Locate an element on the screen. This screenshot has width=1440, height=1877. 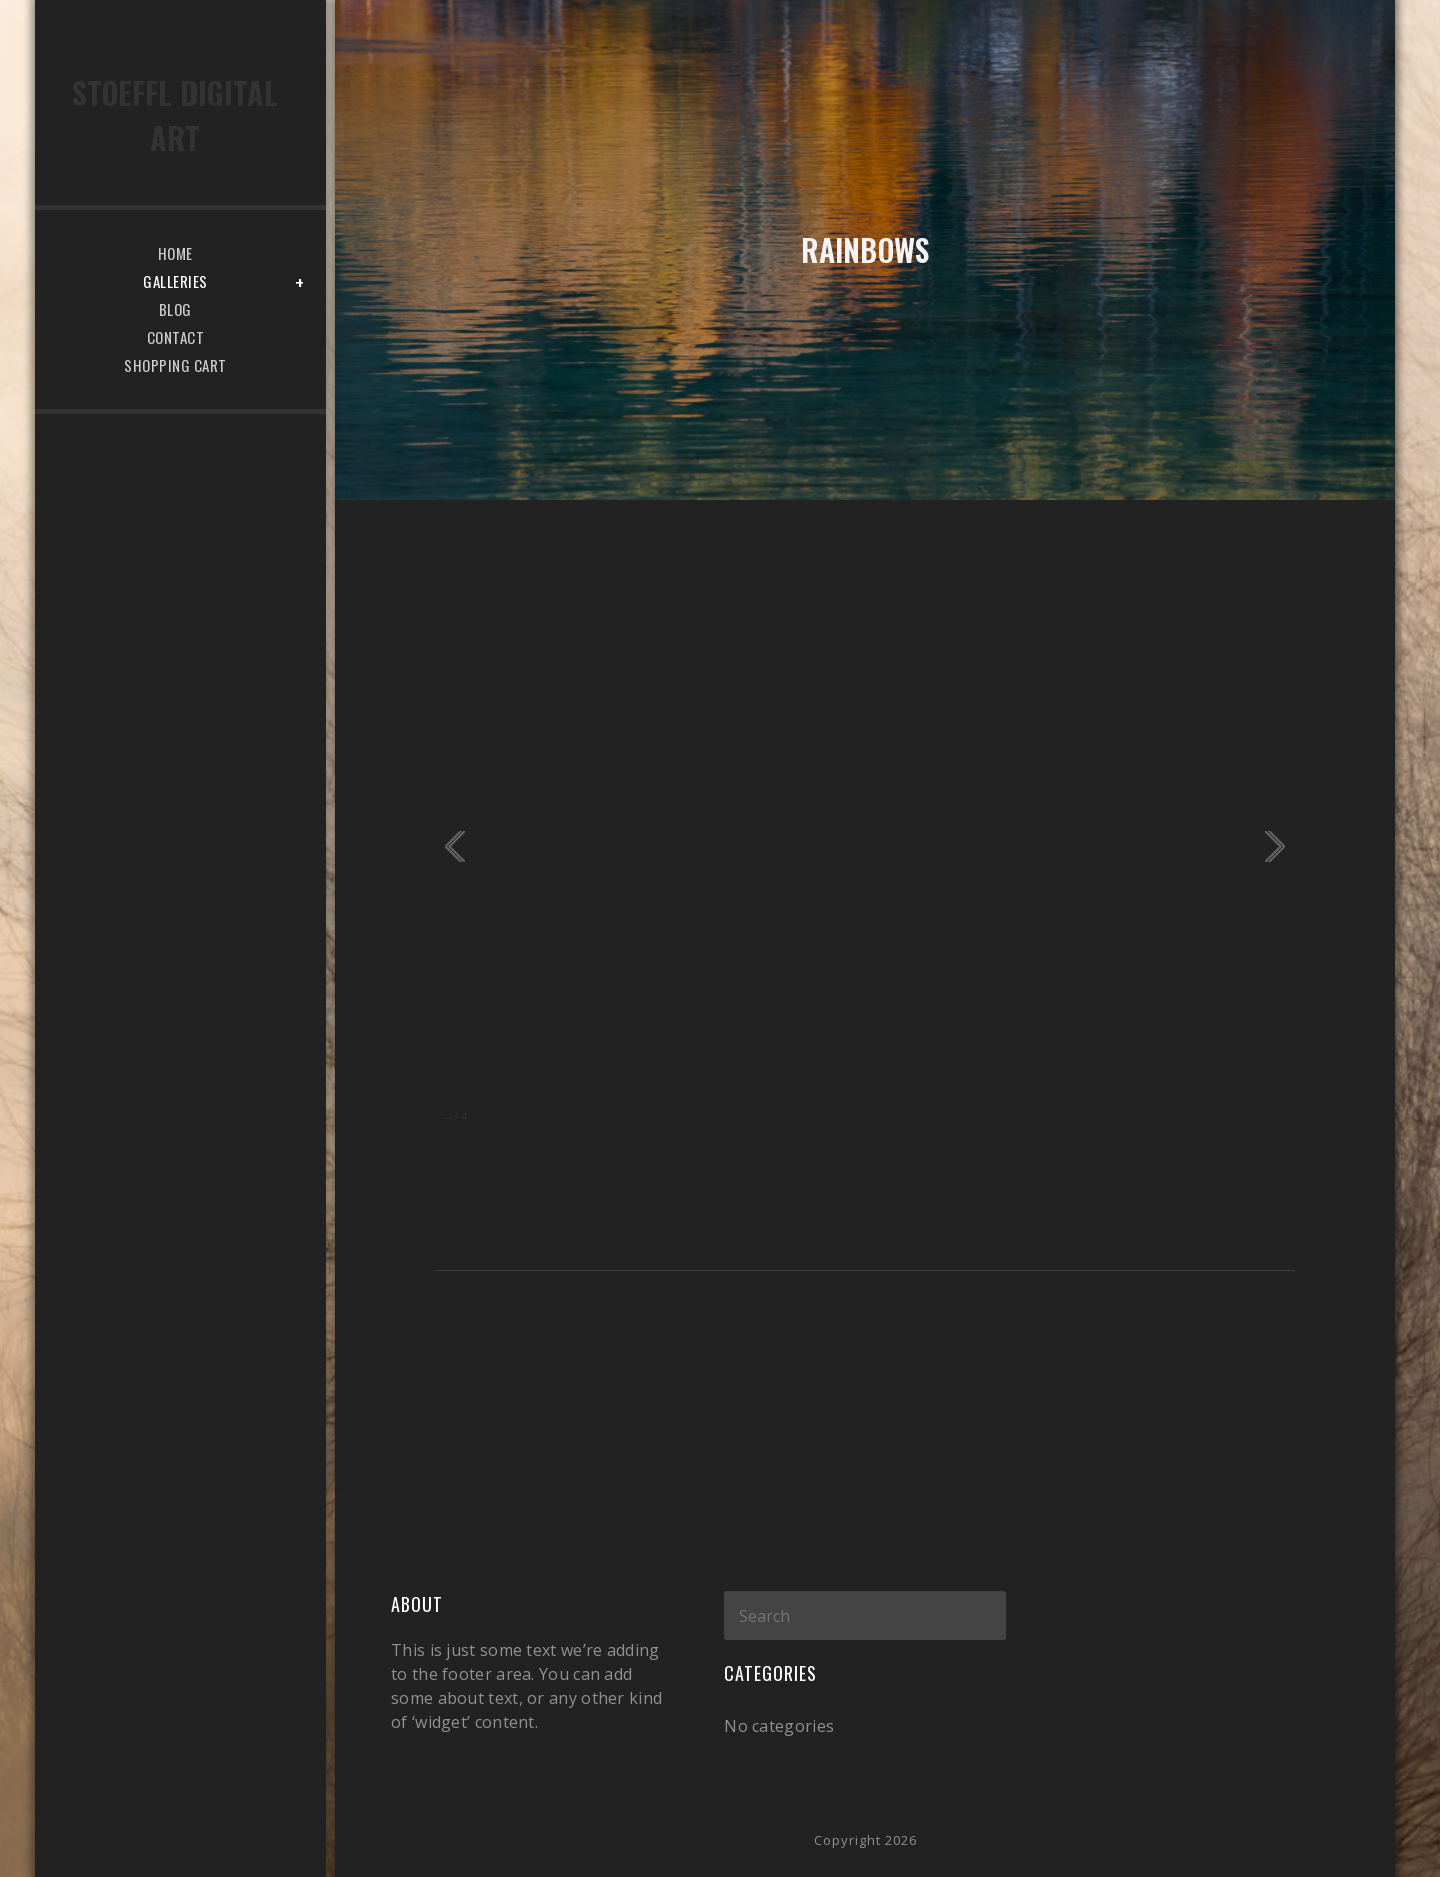
Stoeffl Digital Art is located at coordinates (175, 115).